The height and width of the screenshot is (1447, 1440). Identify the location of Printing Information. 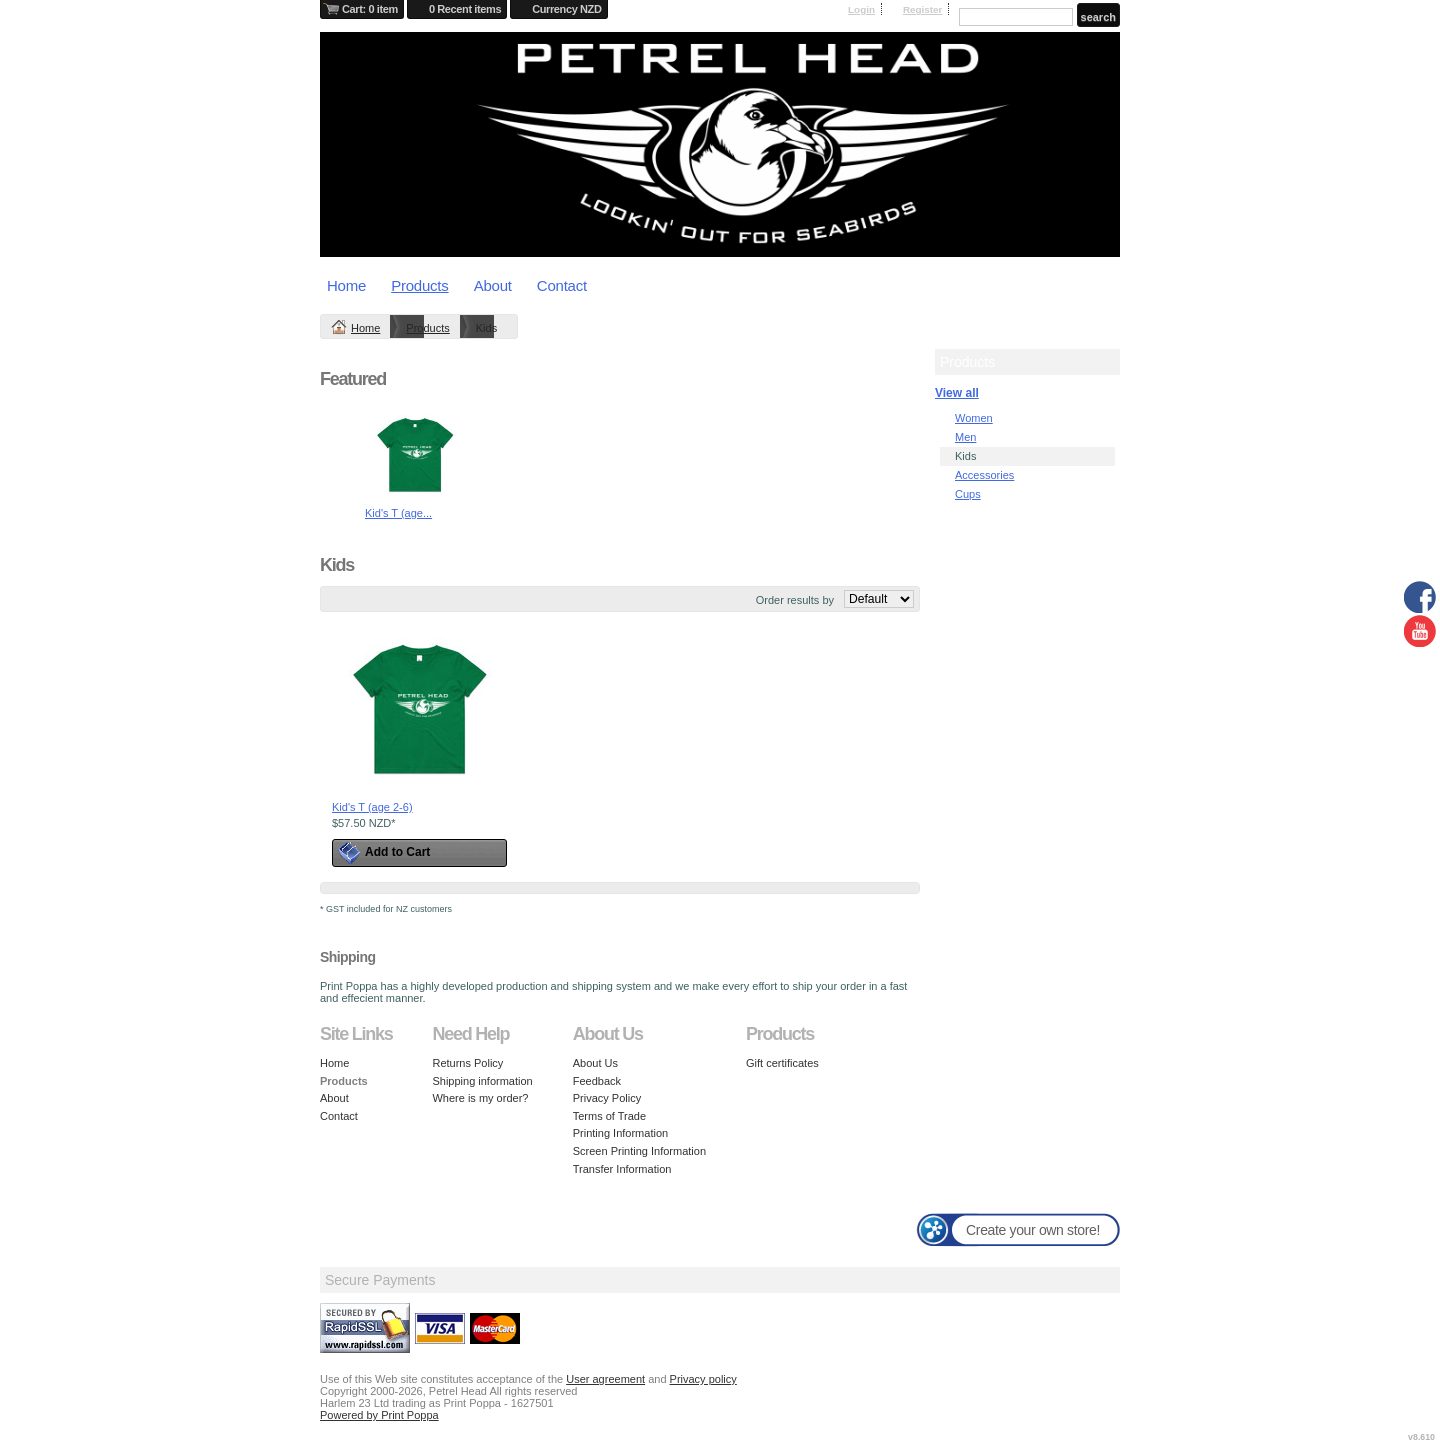
(620, 1133).